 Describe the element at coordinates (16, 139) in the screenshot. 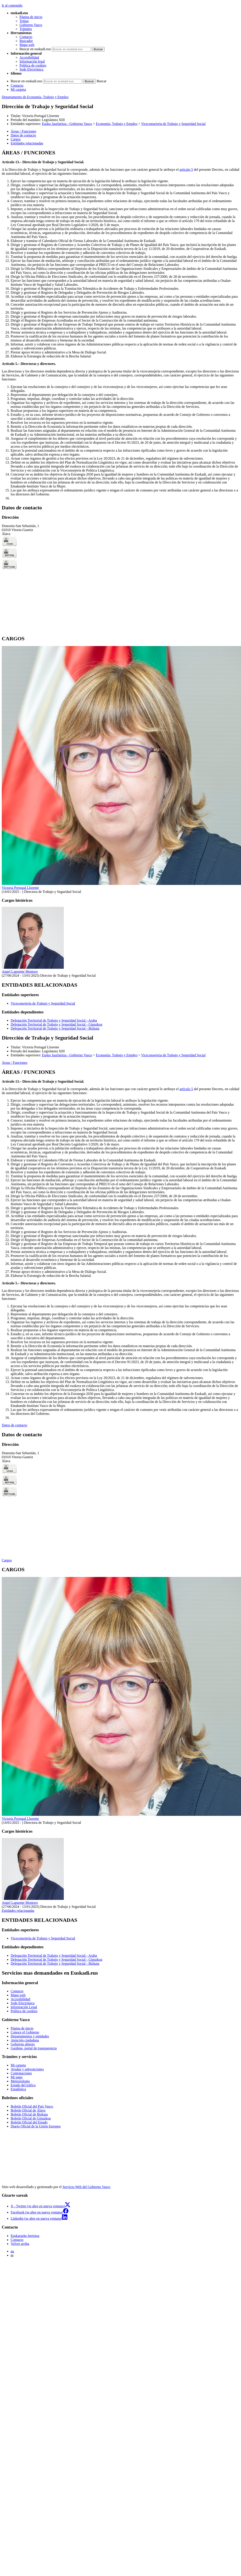

I see `Cargos [button]` at that location.